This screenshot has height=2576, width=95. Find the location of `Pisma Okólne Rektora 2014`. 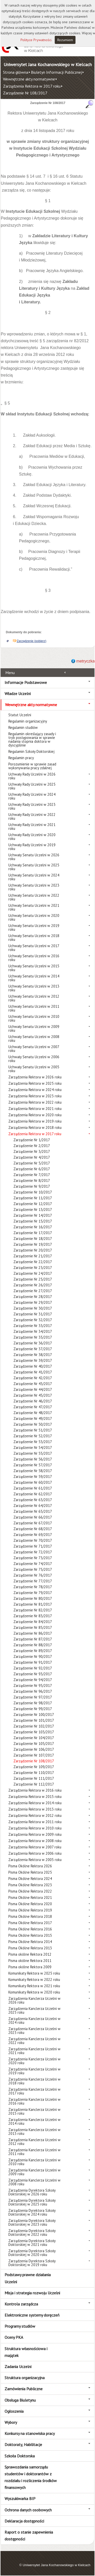

Pisma Okólne Rektora 2014 is located at coordinates (30, 1941).